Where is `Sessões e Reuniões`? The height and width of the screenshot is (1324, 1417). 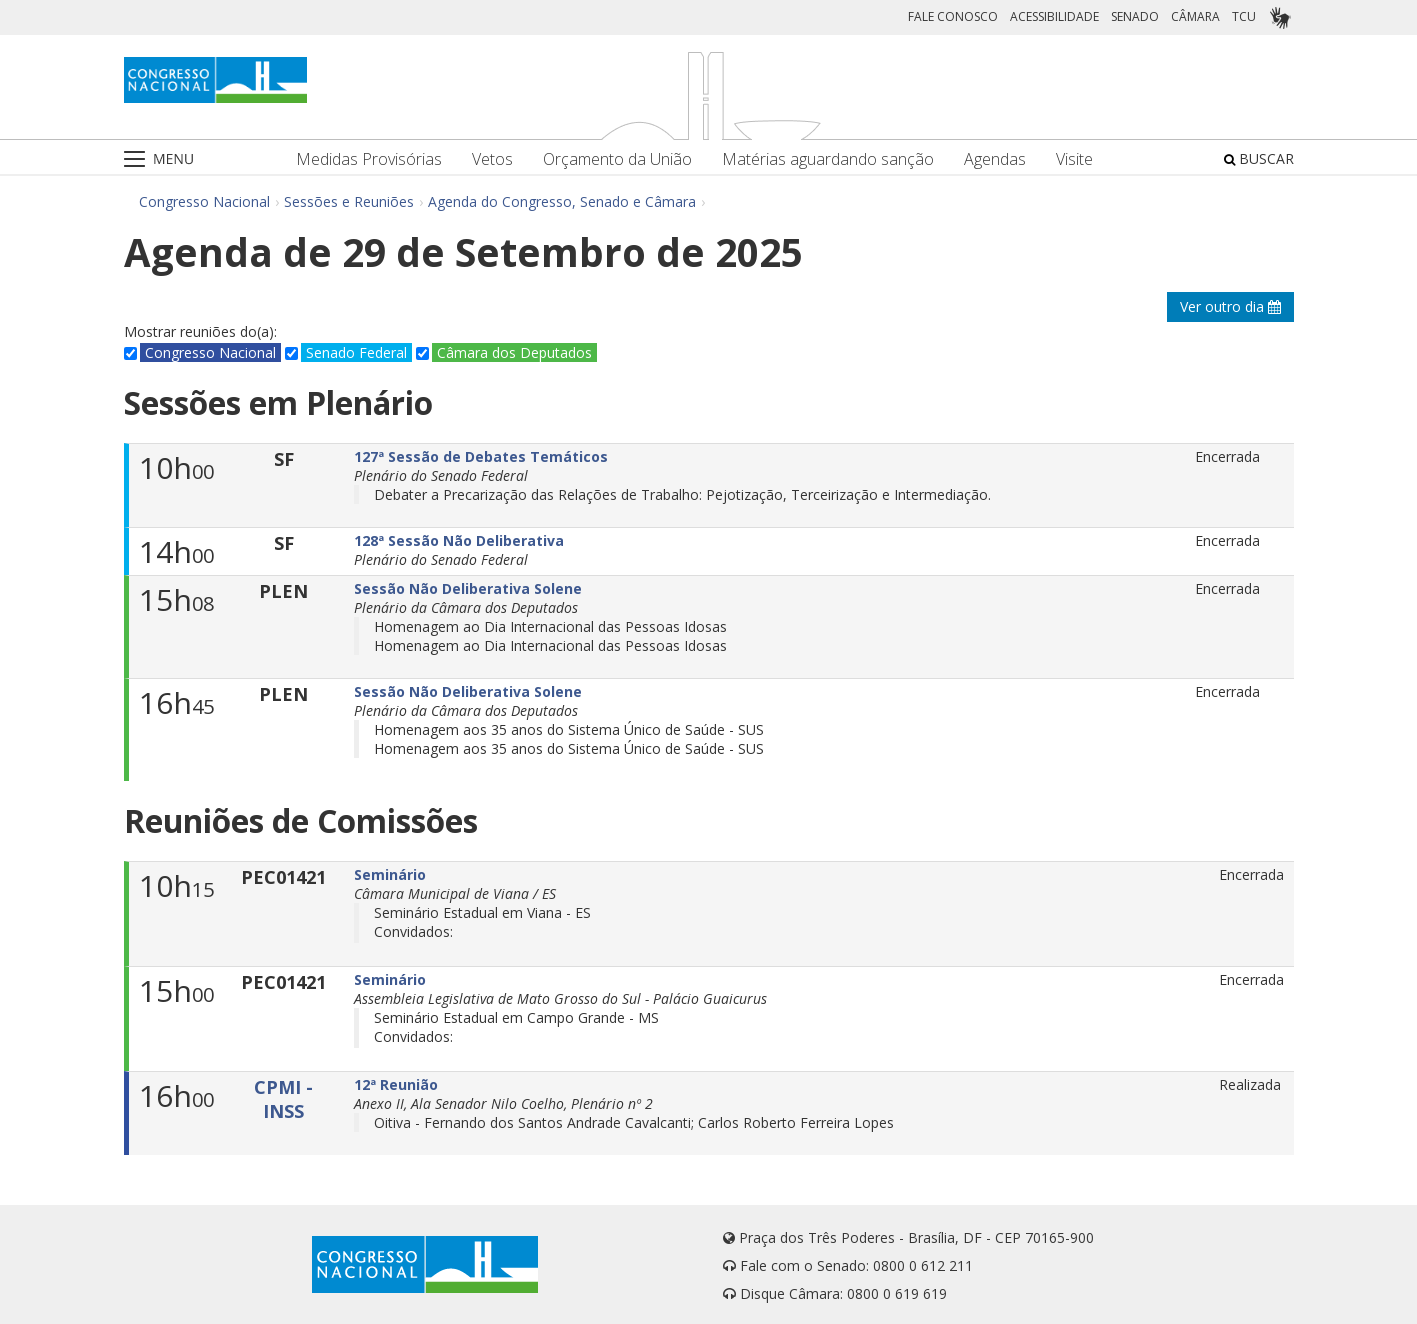
Sessões e Reuniões is located at coordinates (349, 201).